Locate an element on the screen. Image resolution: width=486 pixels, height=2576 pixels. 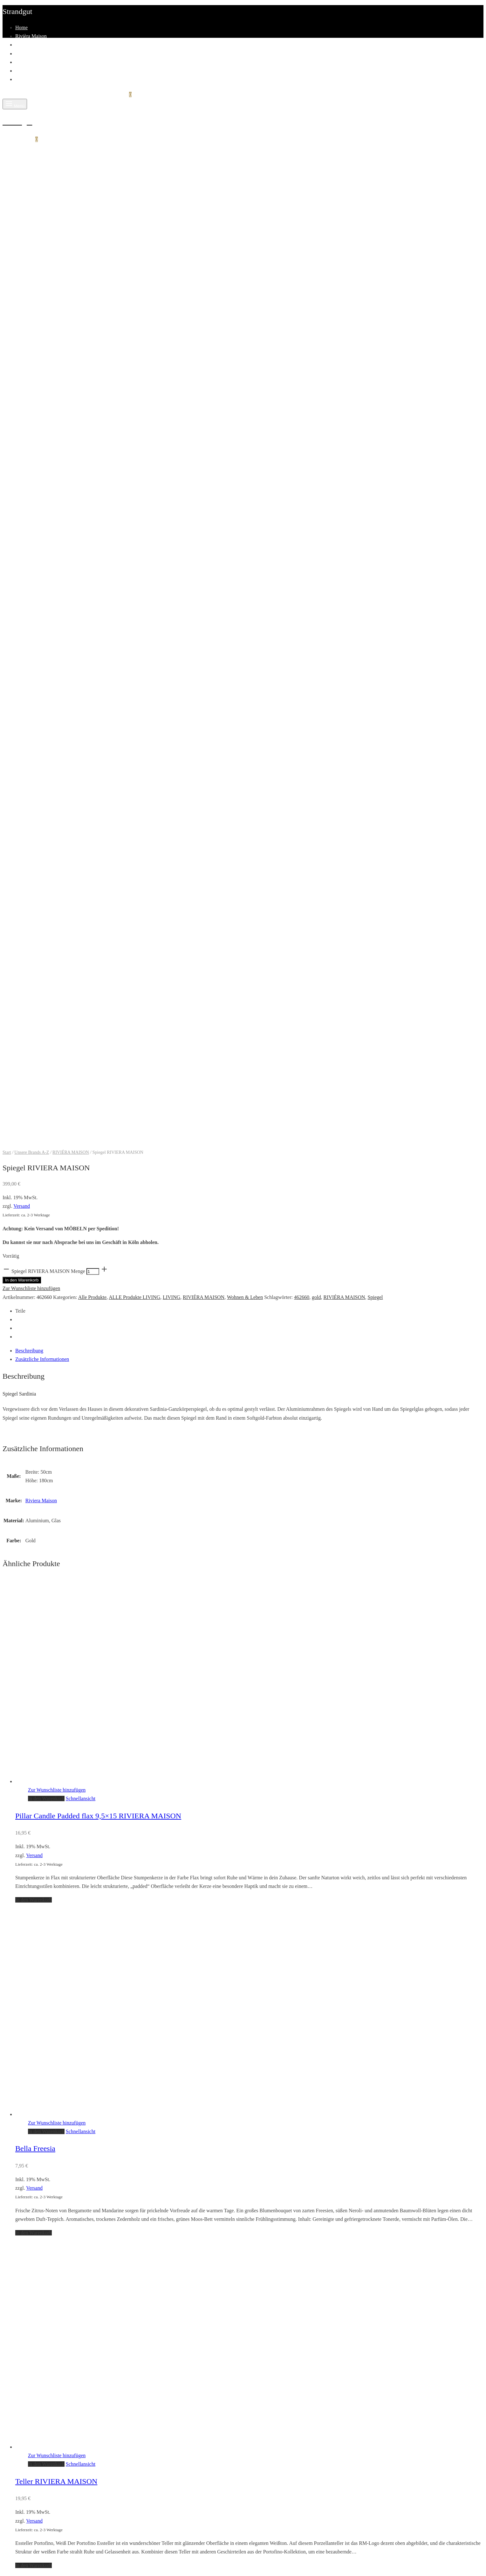
Wohnen & Leben is located at coordinates (245, 295).